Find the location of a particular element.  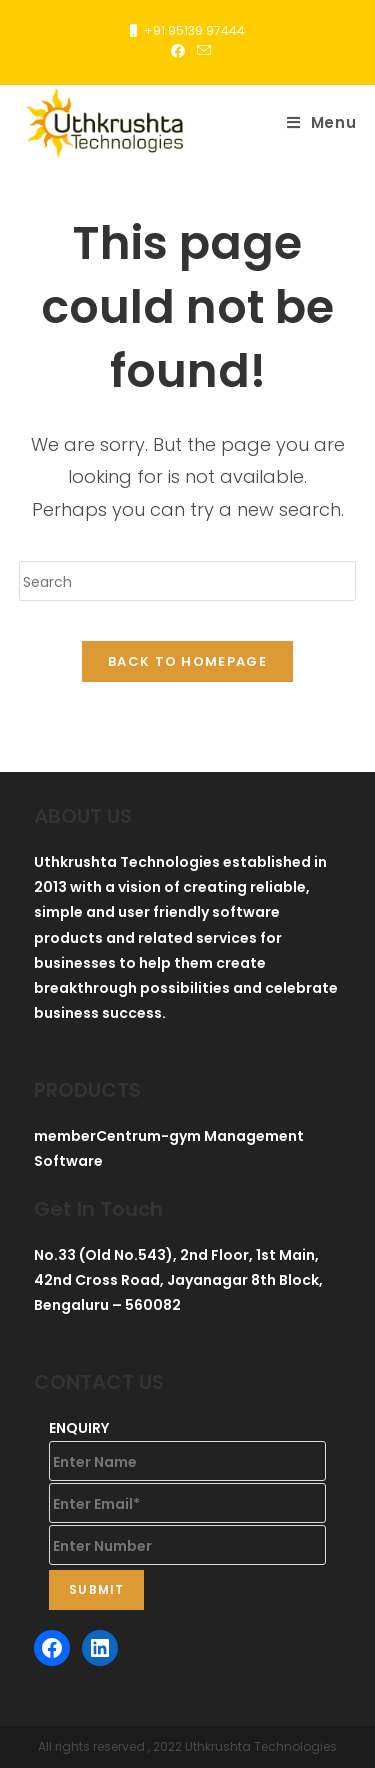

[Mobile Menu] is located at coordinates (322, 123).